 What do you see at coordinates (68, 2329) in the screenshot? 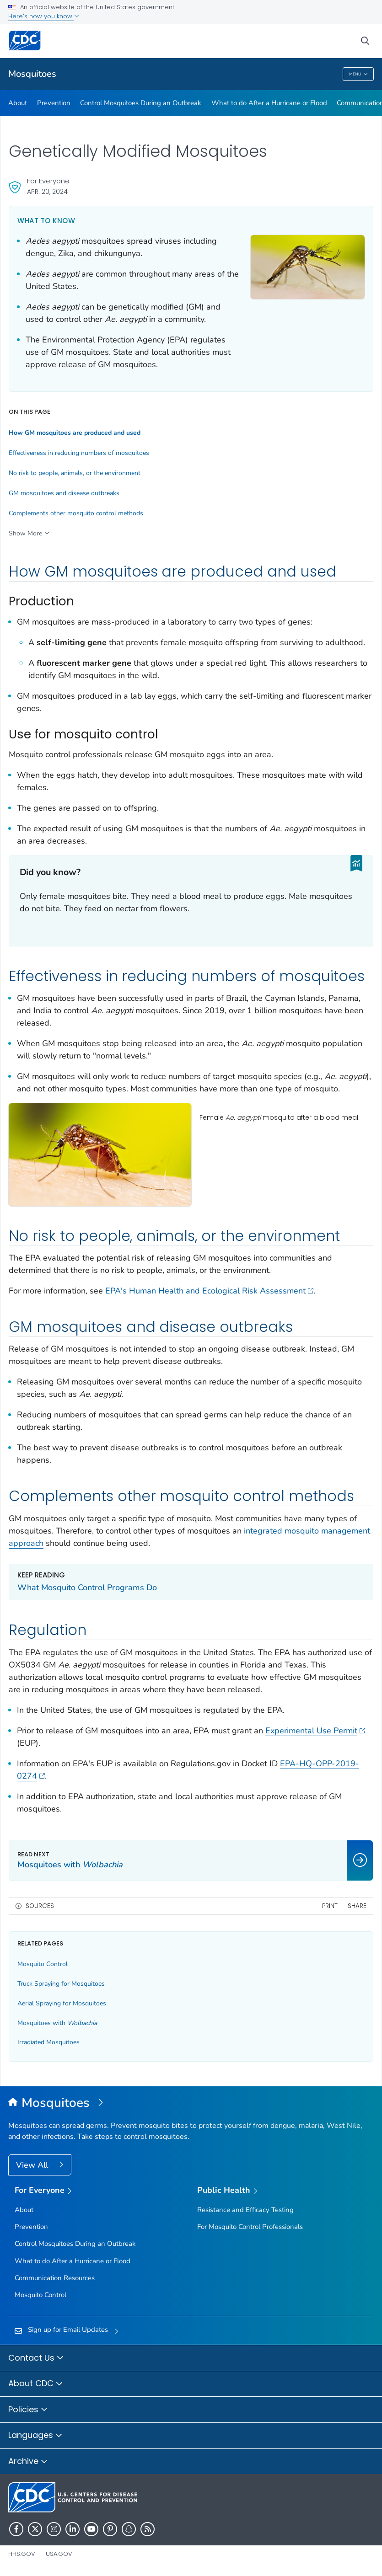
I see `Sign up for Email Updates` at bounding box center [68, 2329].